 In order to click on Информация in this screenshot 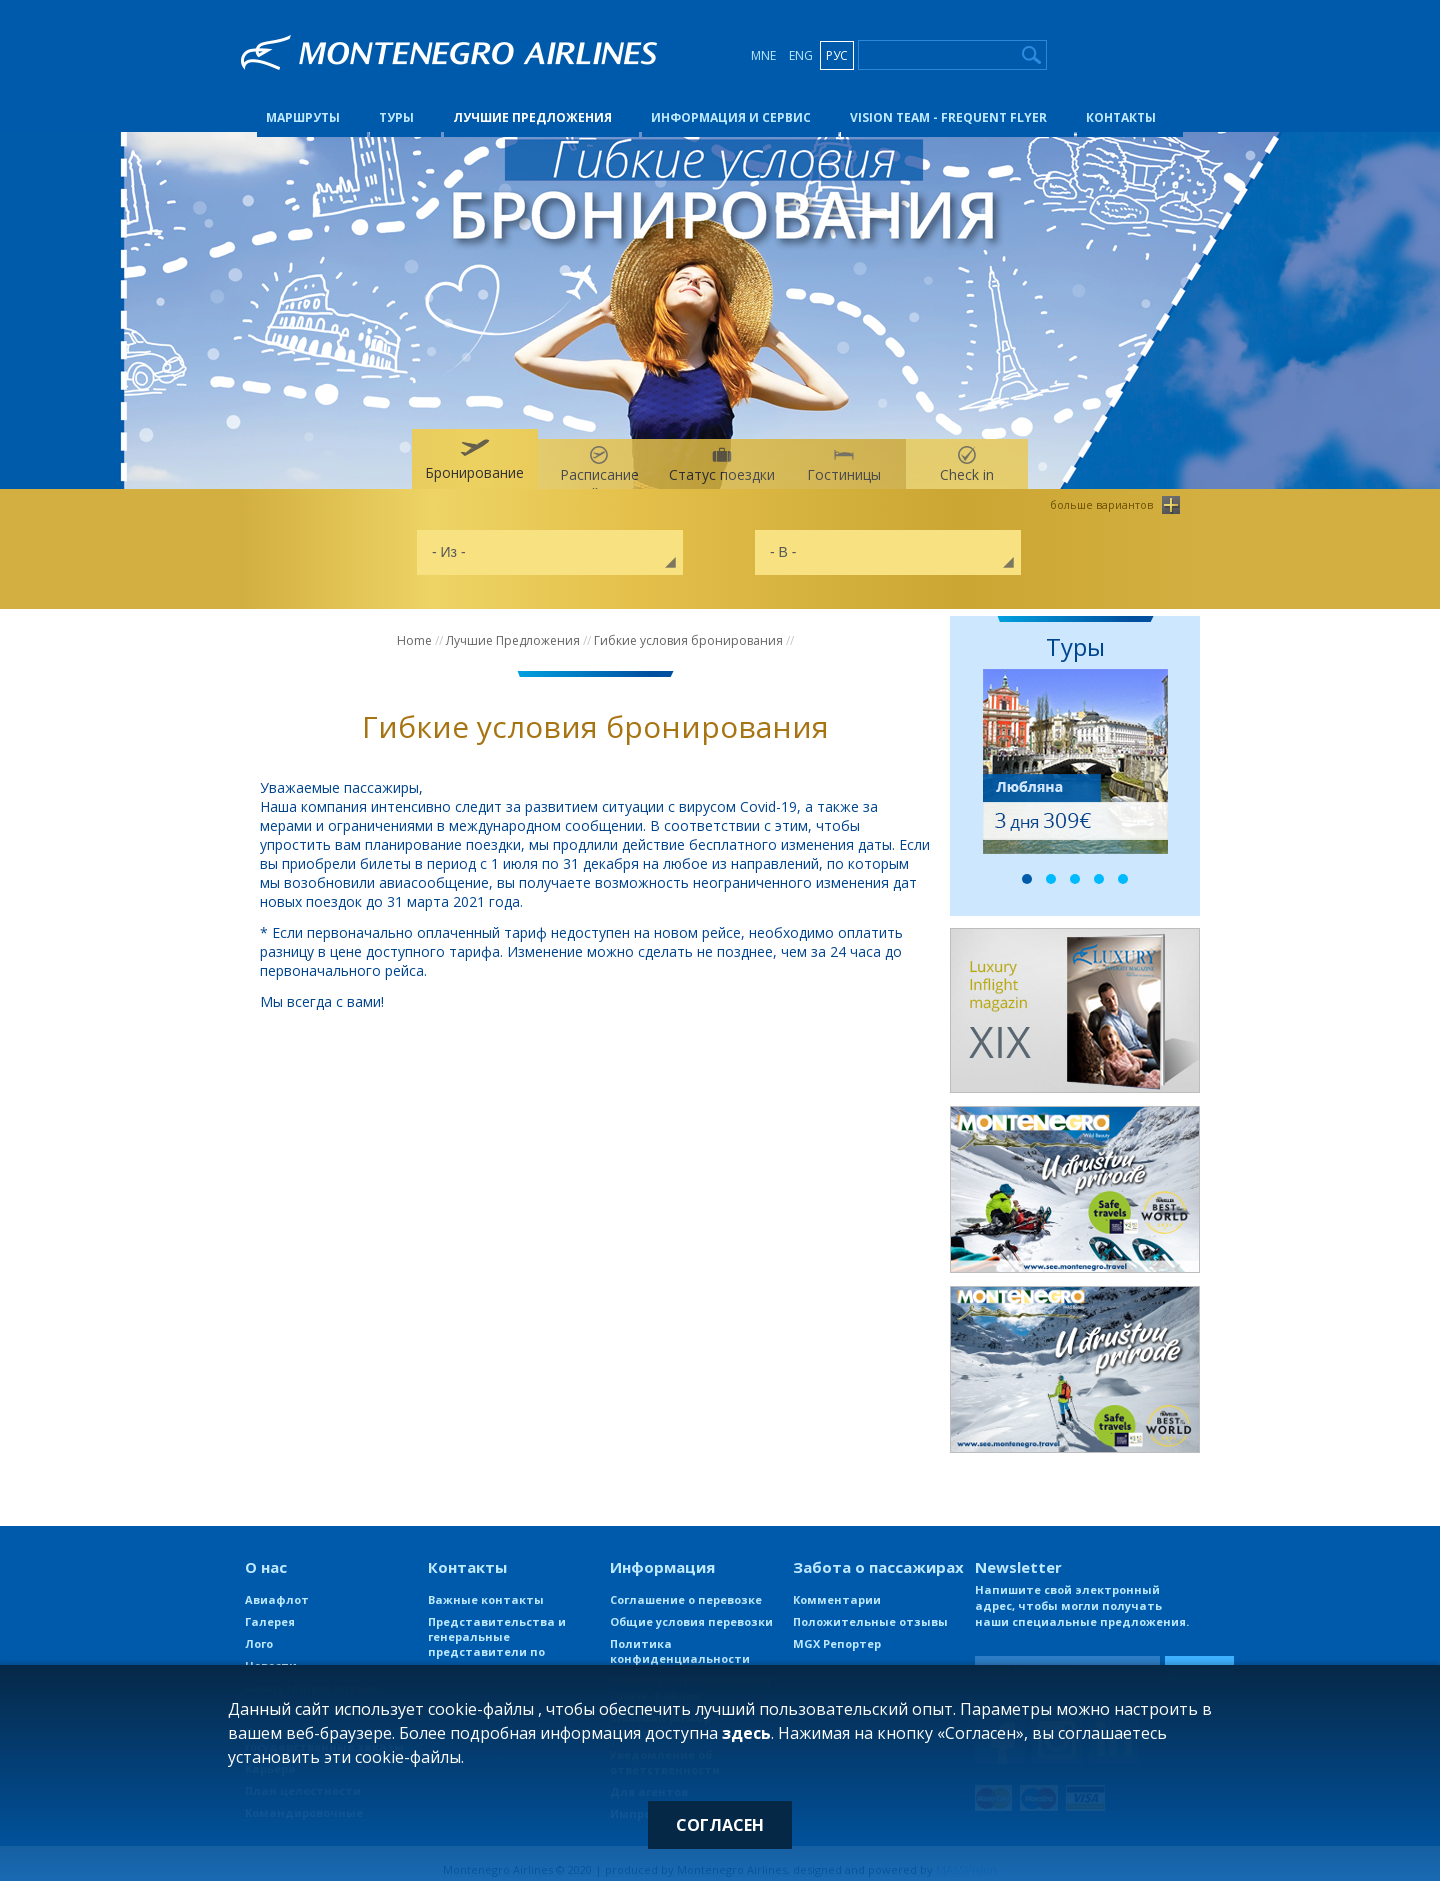, I will do `click(662, 1555)`.